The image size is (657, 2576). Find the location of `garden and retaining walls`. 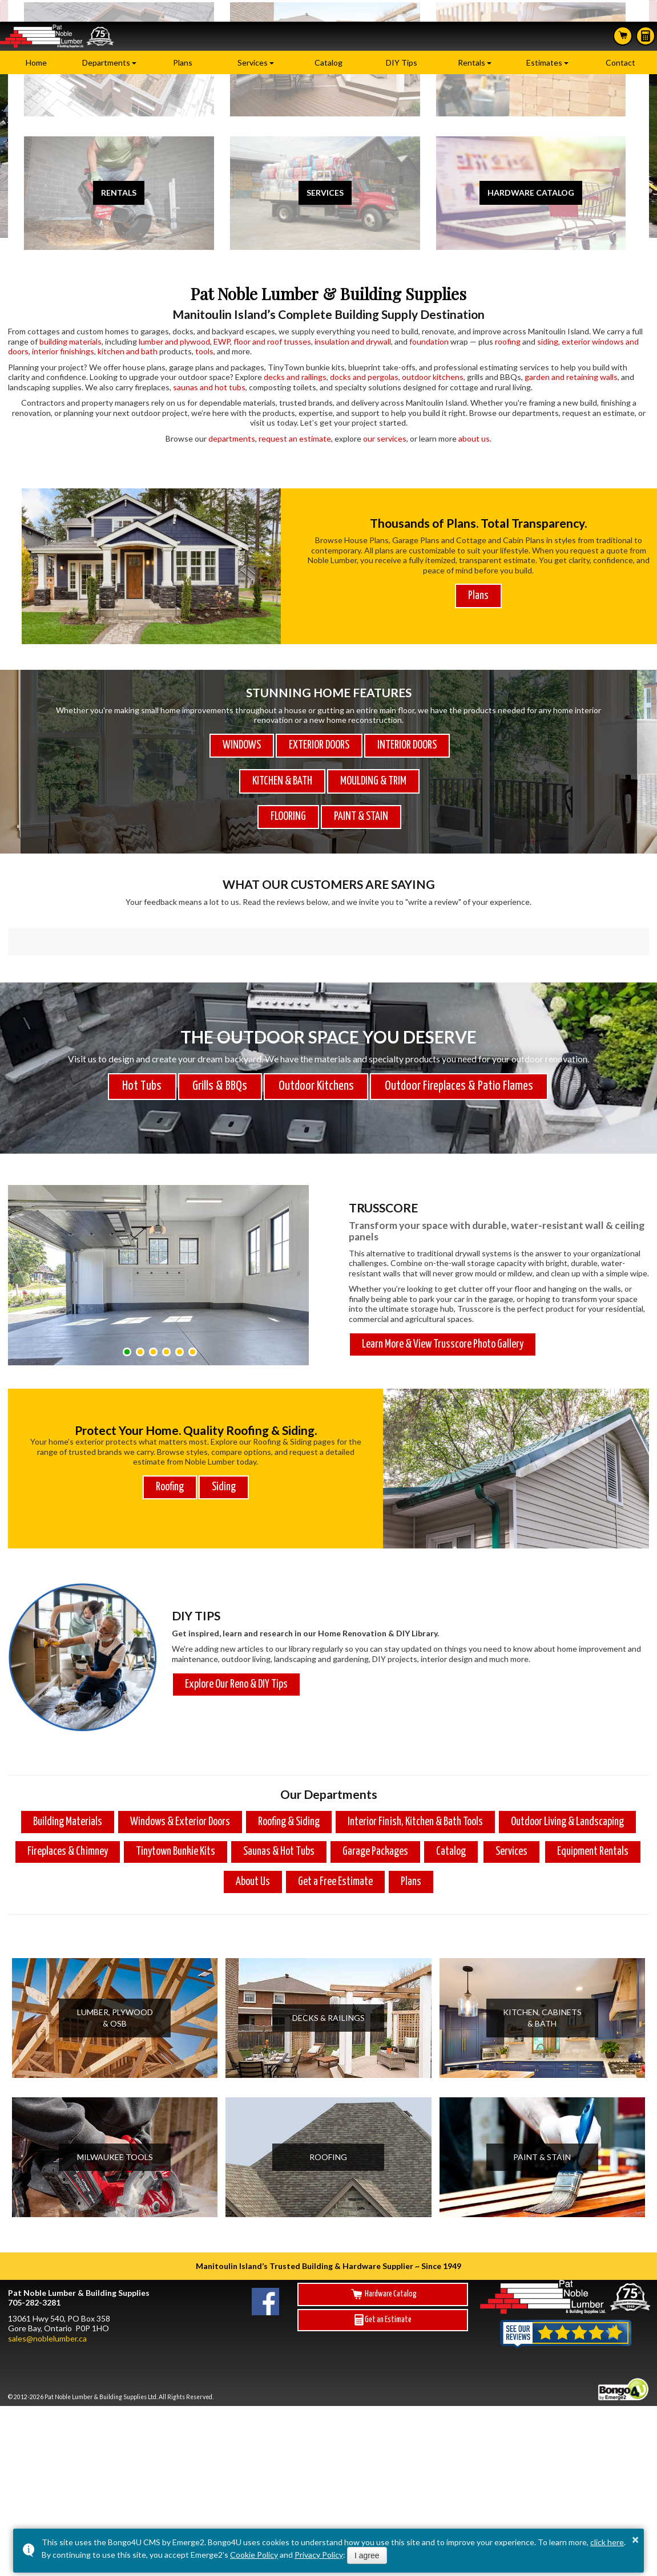

garden and retaining walls is located at coordinates (571, 377).